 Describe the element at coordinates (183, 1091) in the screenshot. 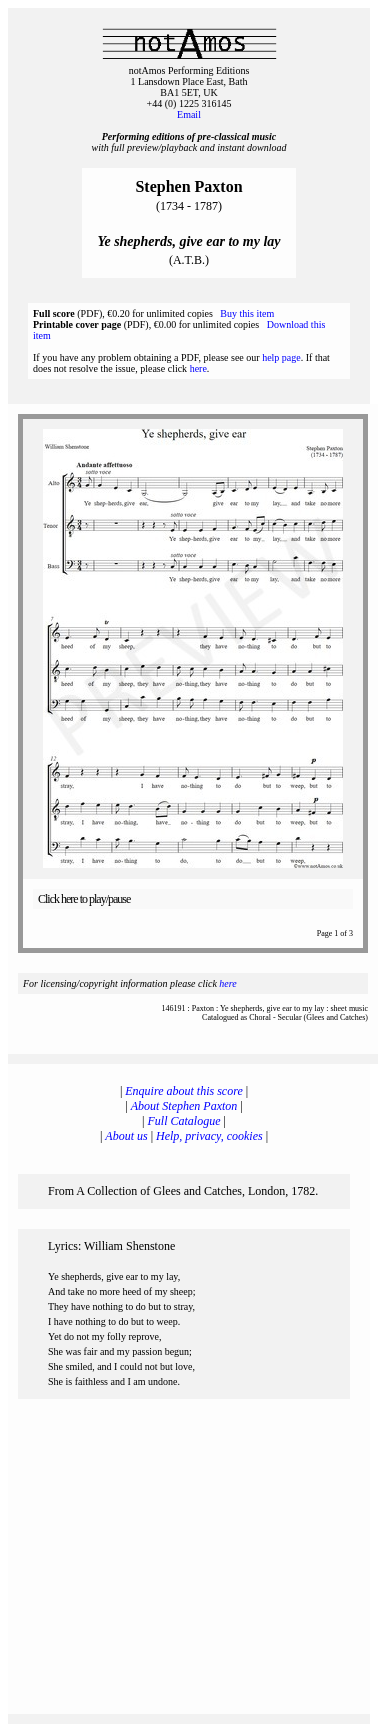

I see `Enquire about this score` at that location.